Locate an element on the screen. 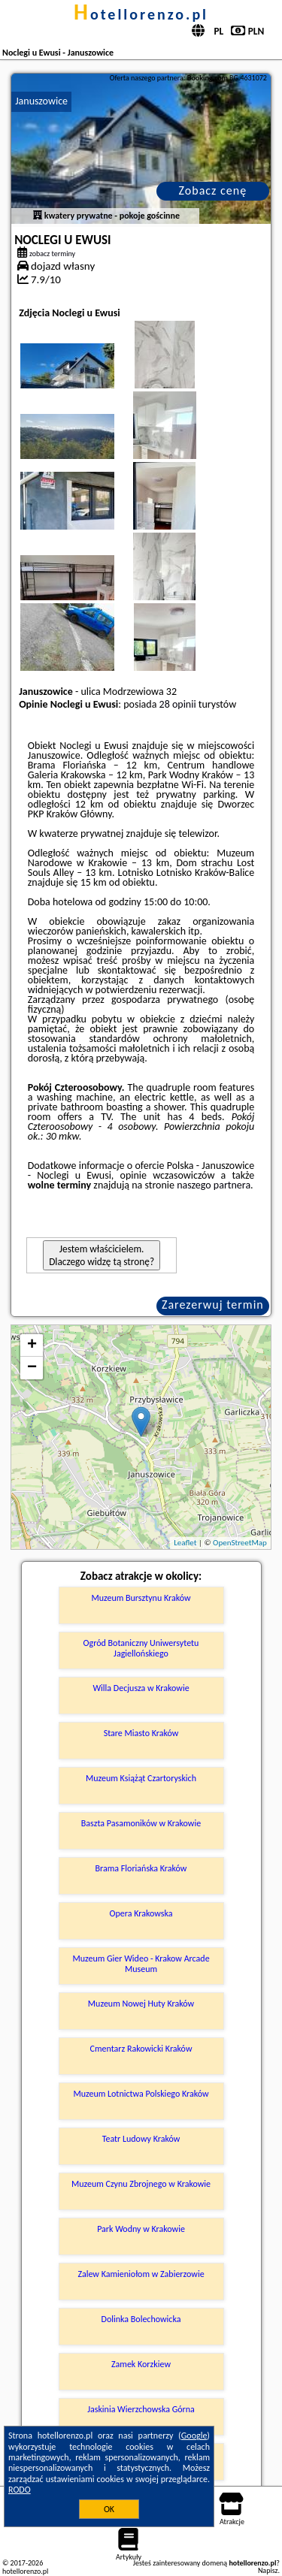 This screenshot has height=2576, width=282. Dolinka Bolechowicka is located at coordinates (141, 2319).